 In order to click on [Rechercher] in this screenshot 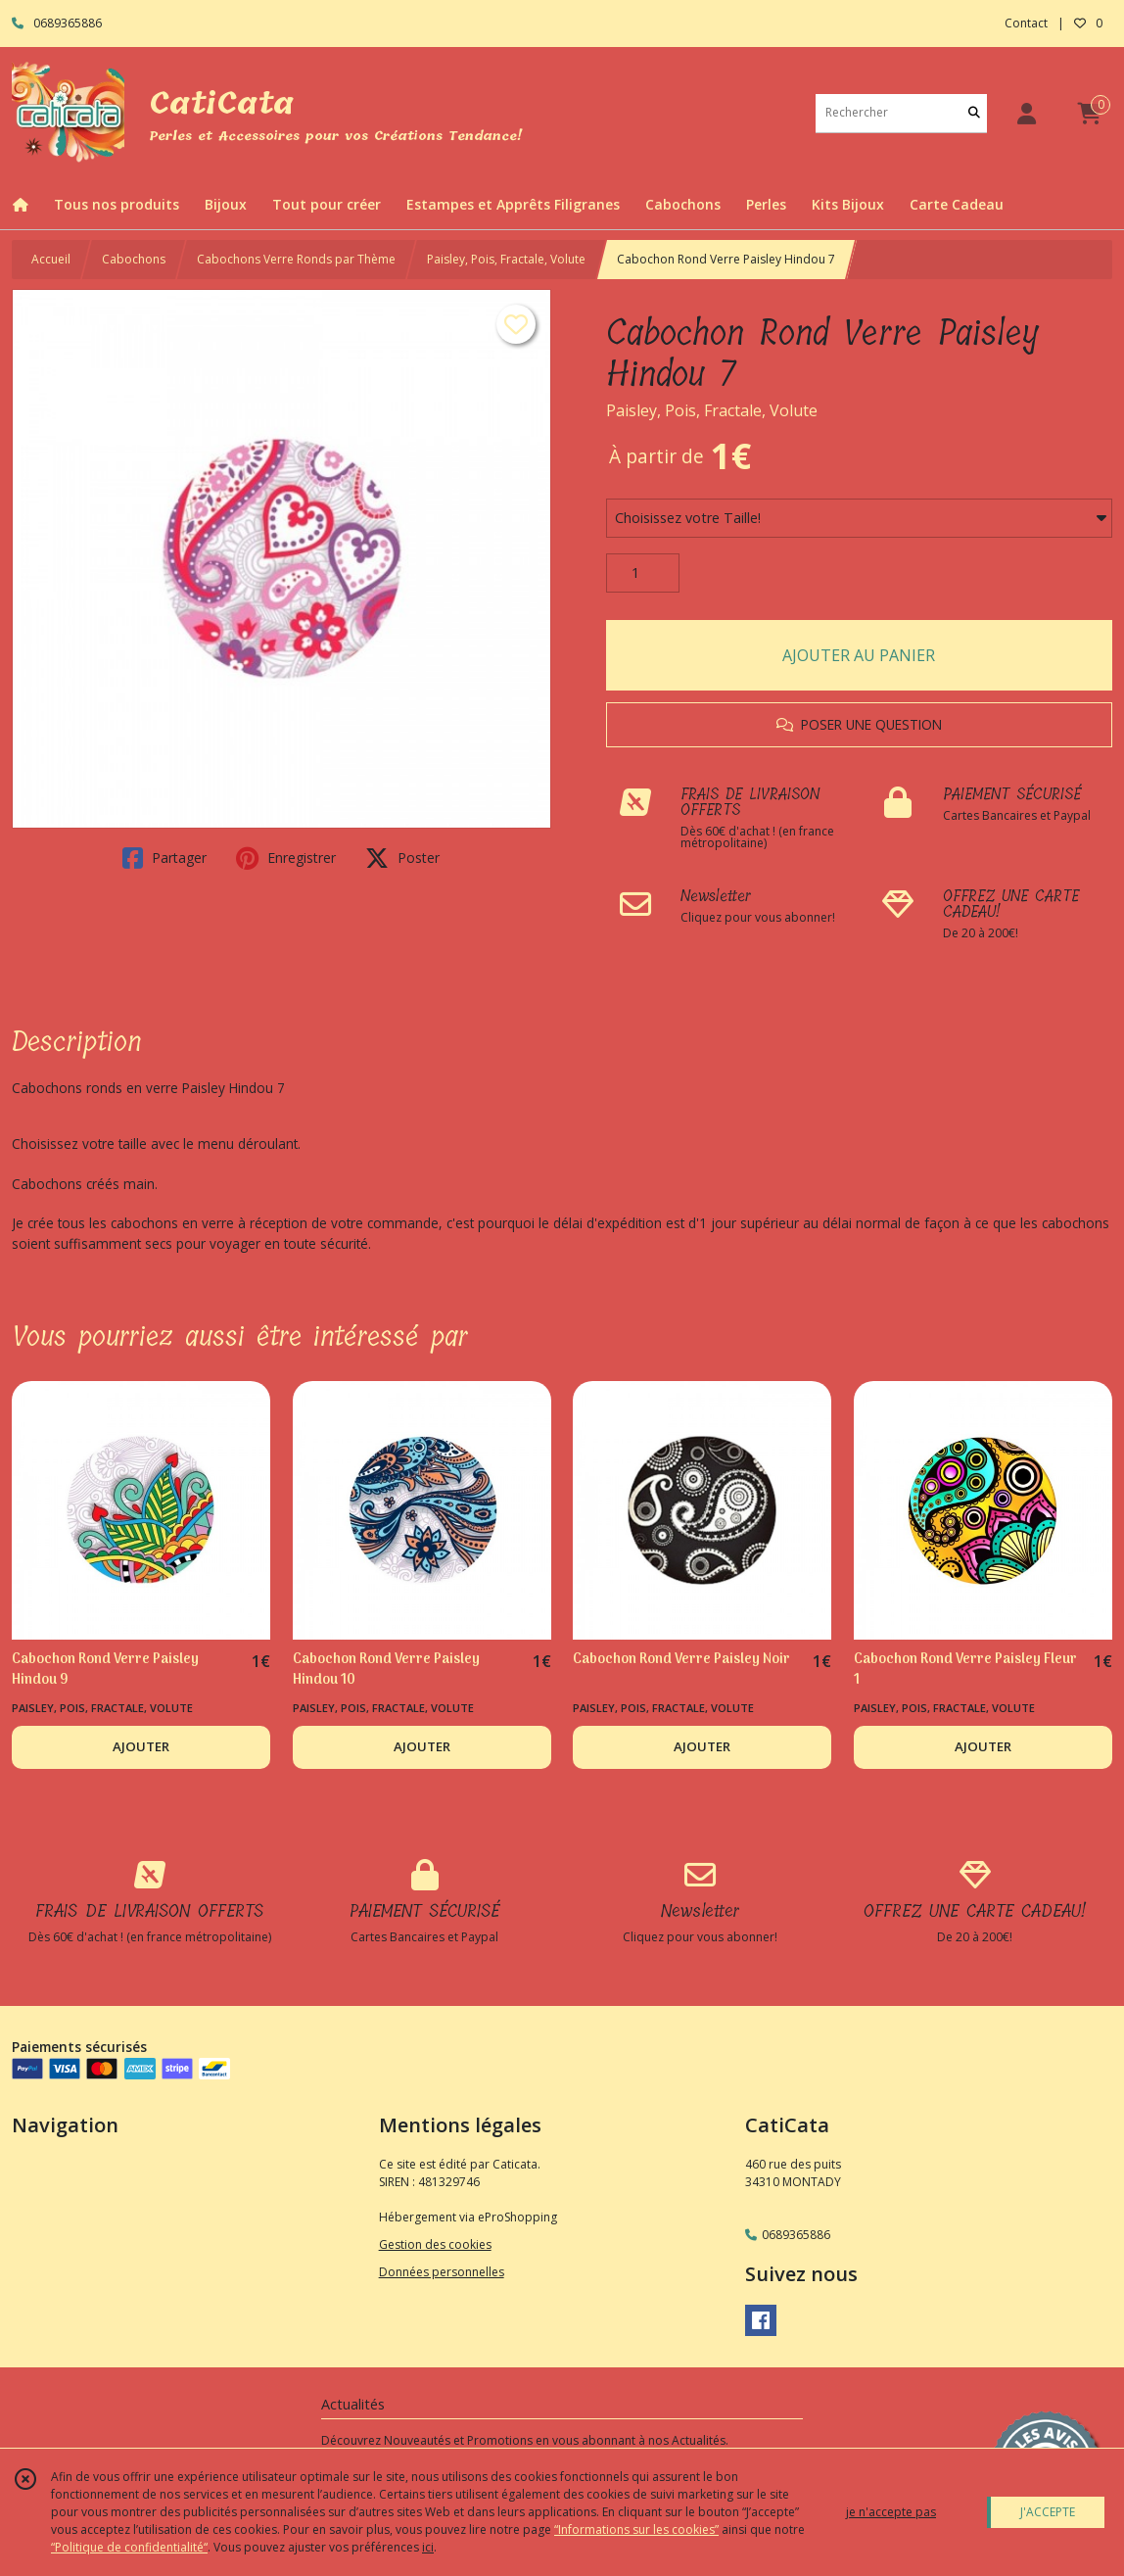, I will do `click(974, 113)`.